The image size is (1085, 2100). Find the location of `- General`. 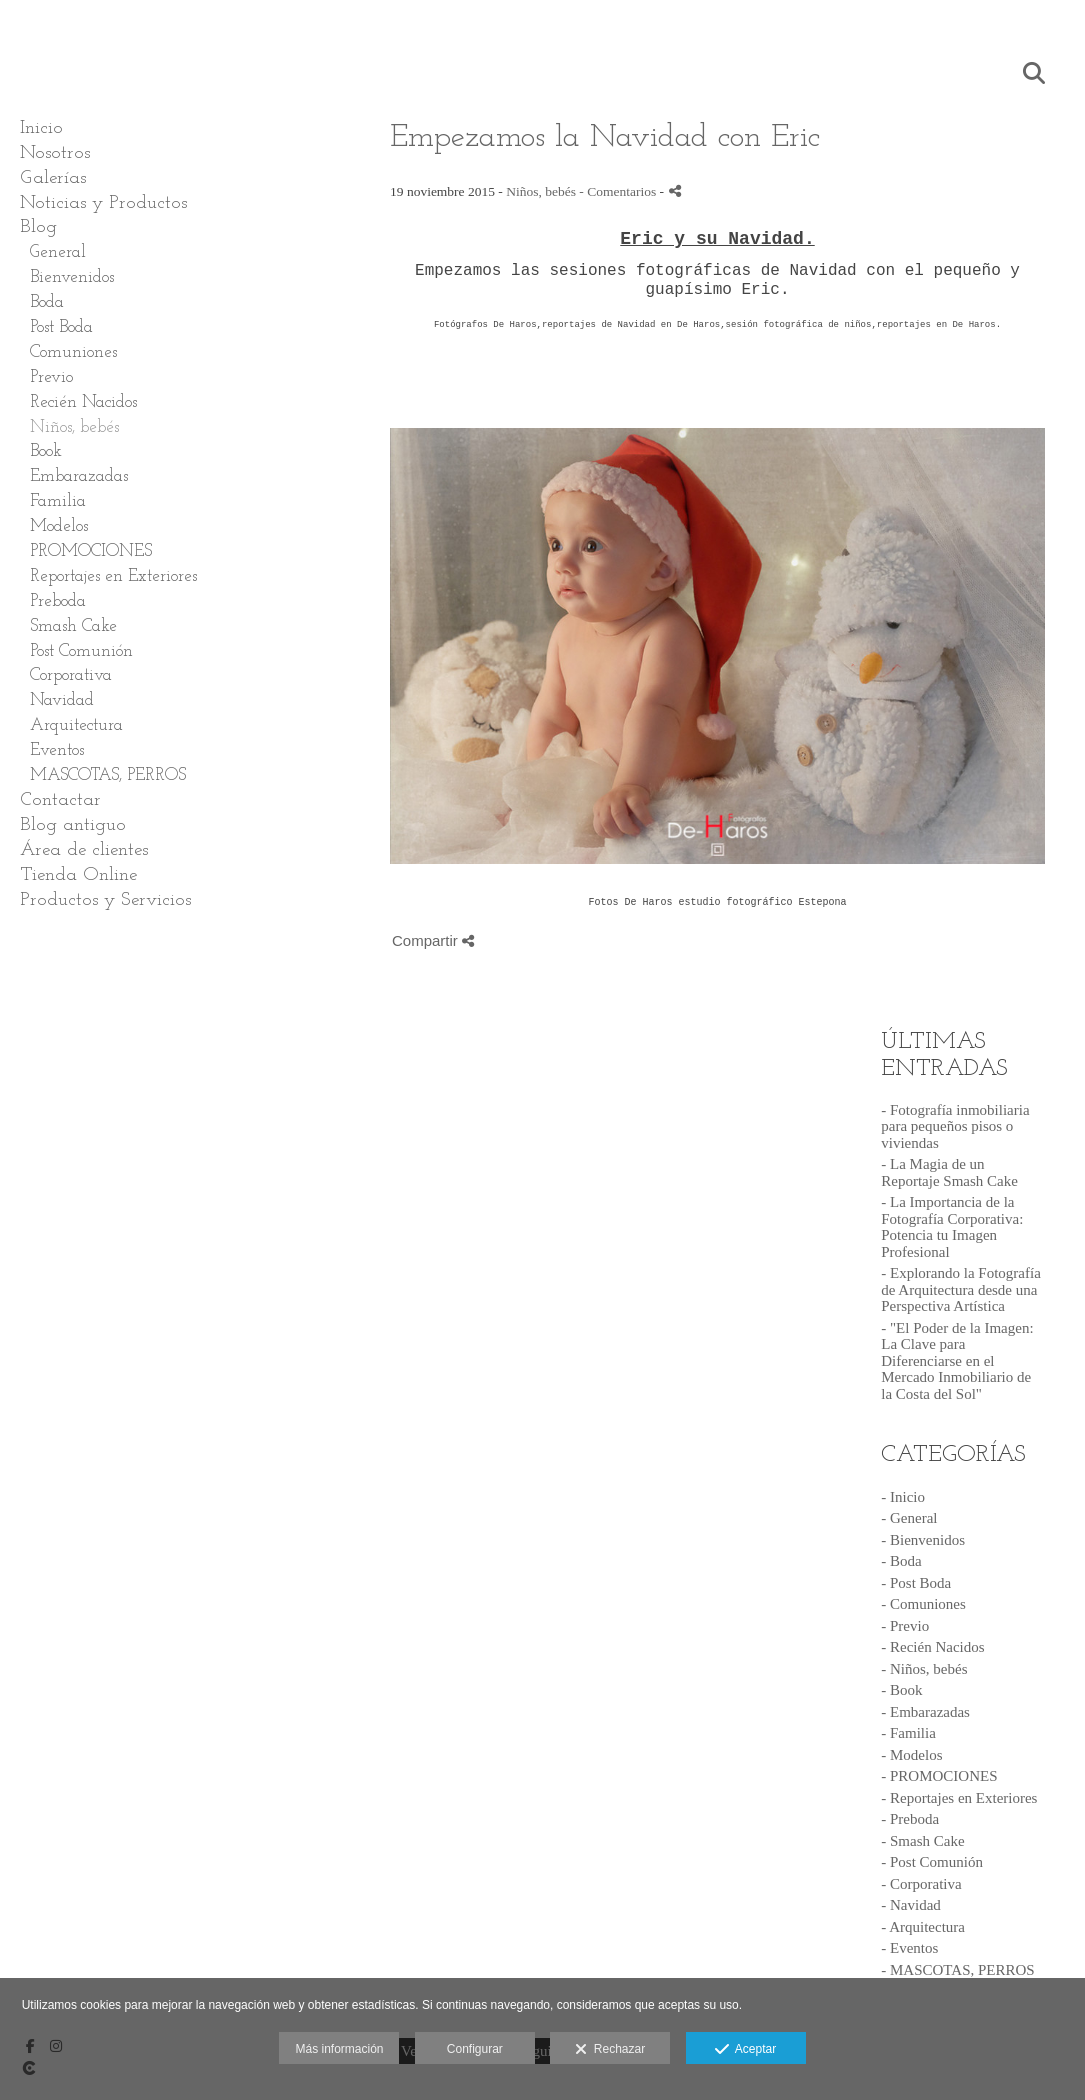

- General is located at coordinates (909, 1518).